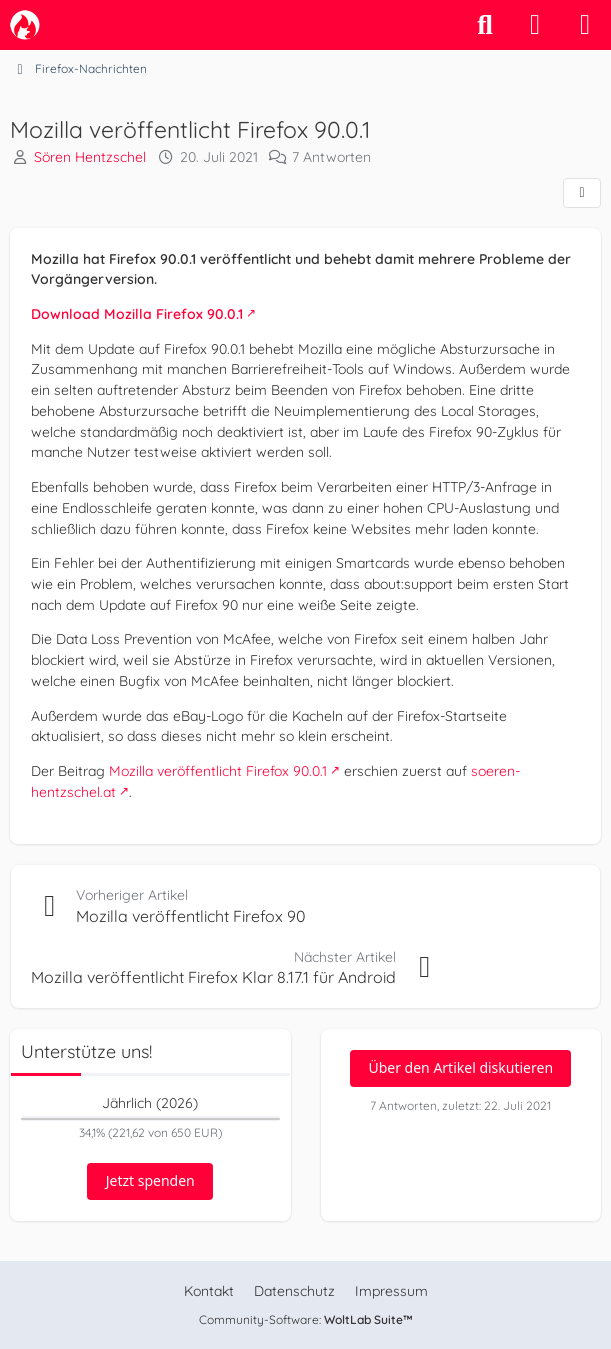 This screenshot has height=1349, width=611. What do you see at coordinates (585, 25) in the screenshot?
I see `[Menü]` at bounding box center [585, 25].